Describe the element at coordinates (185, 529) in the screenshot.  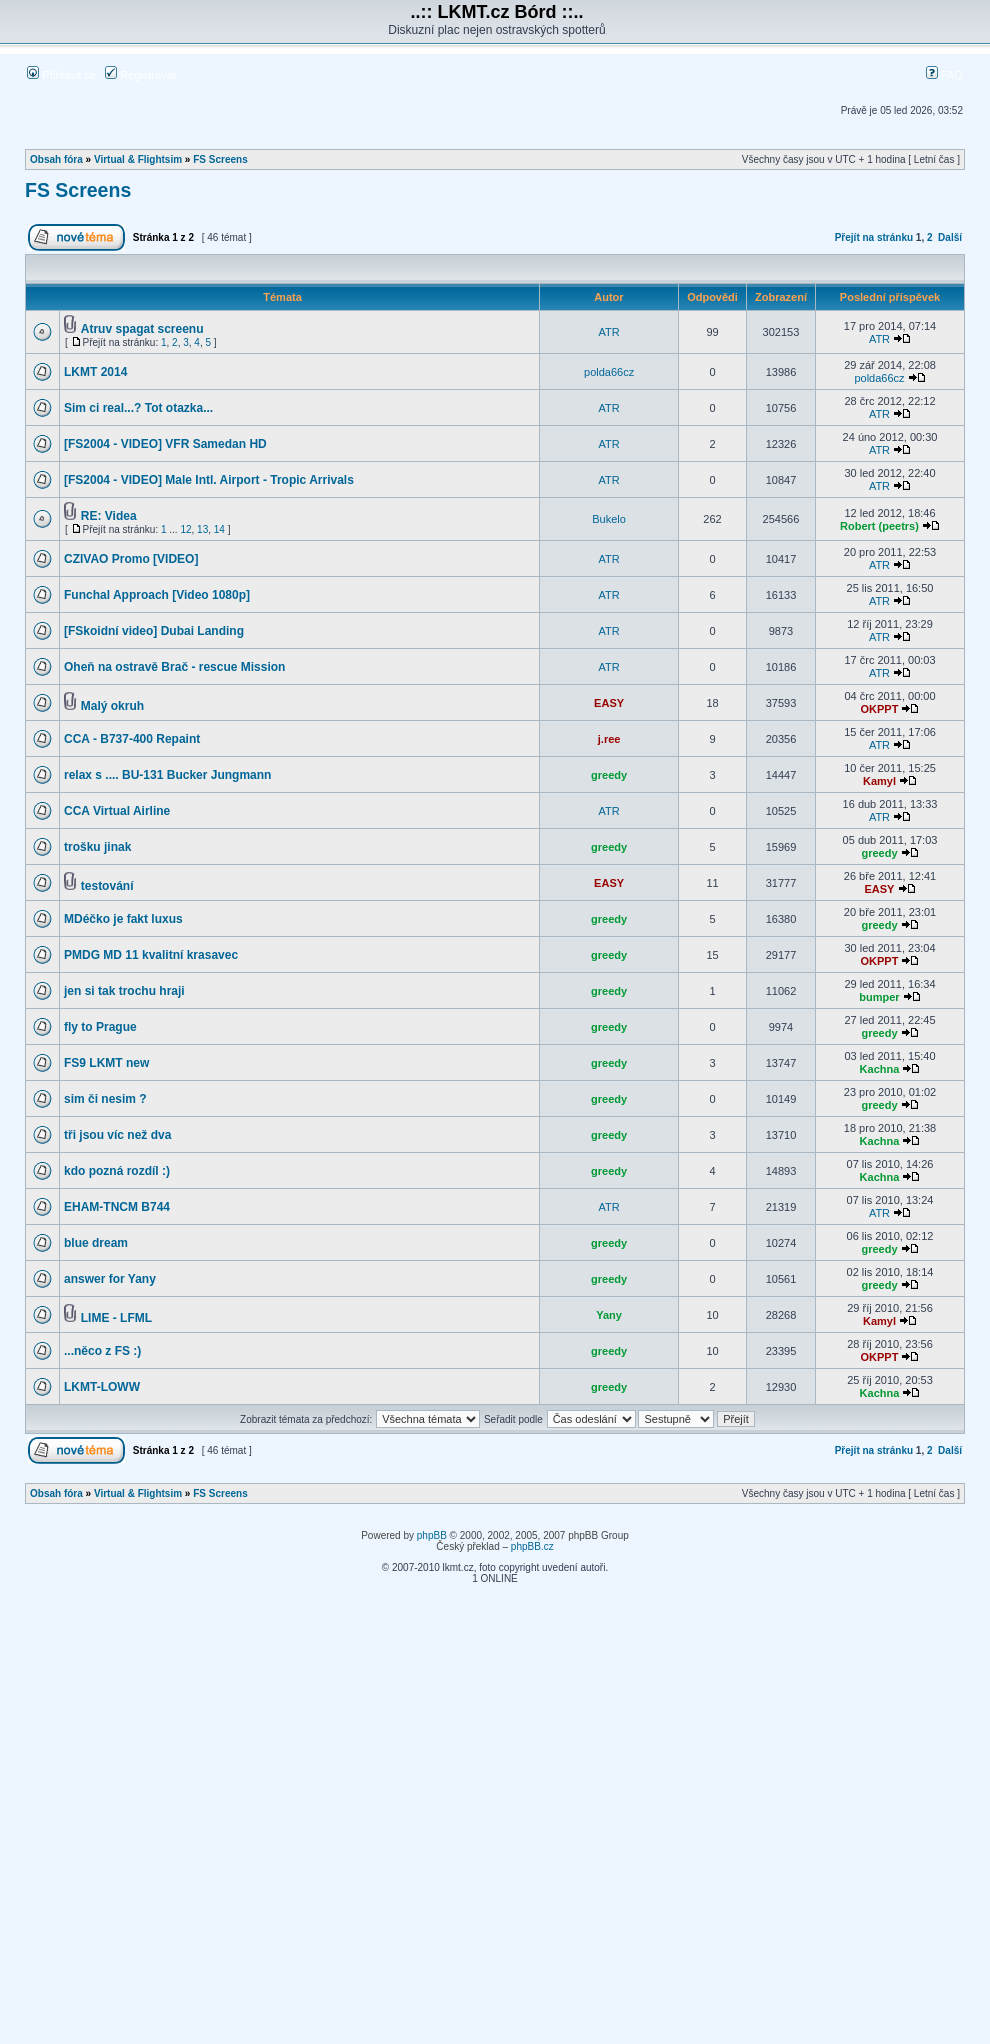
I see `12` at that location.